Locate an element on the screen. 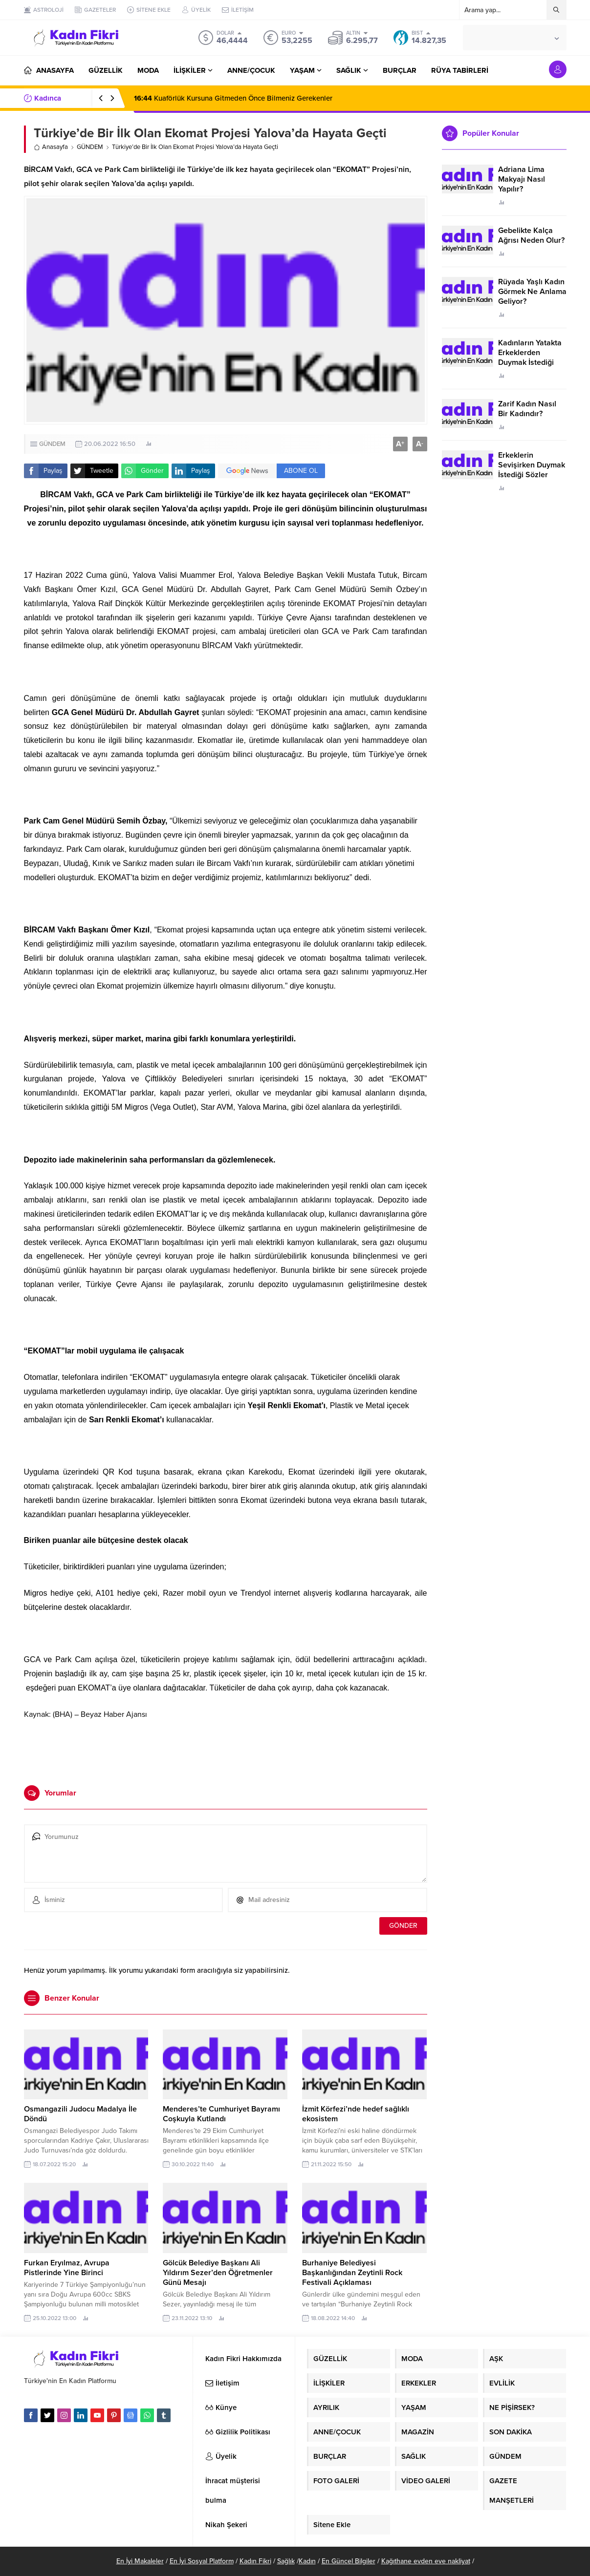 The image size is (590, 2576). Kadın is located at coordinates (307, 2561).